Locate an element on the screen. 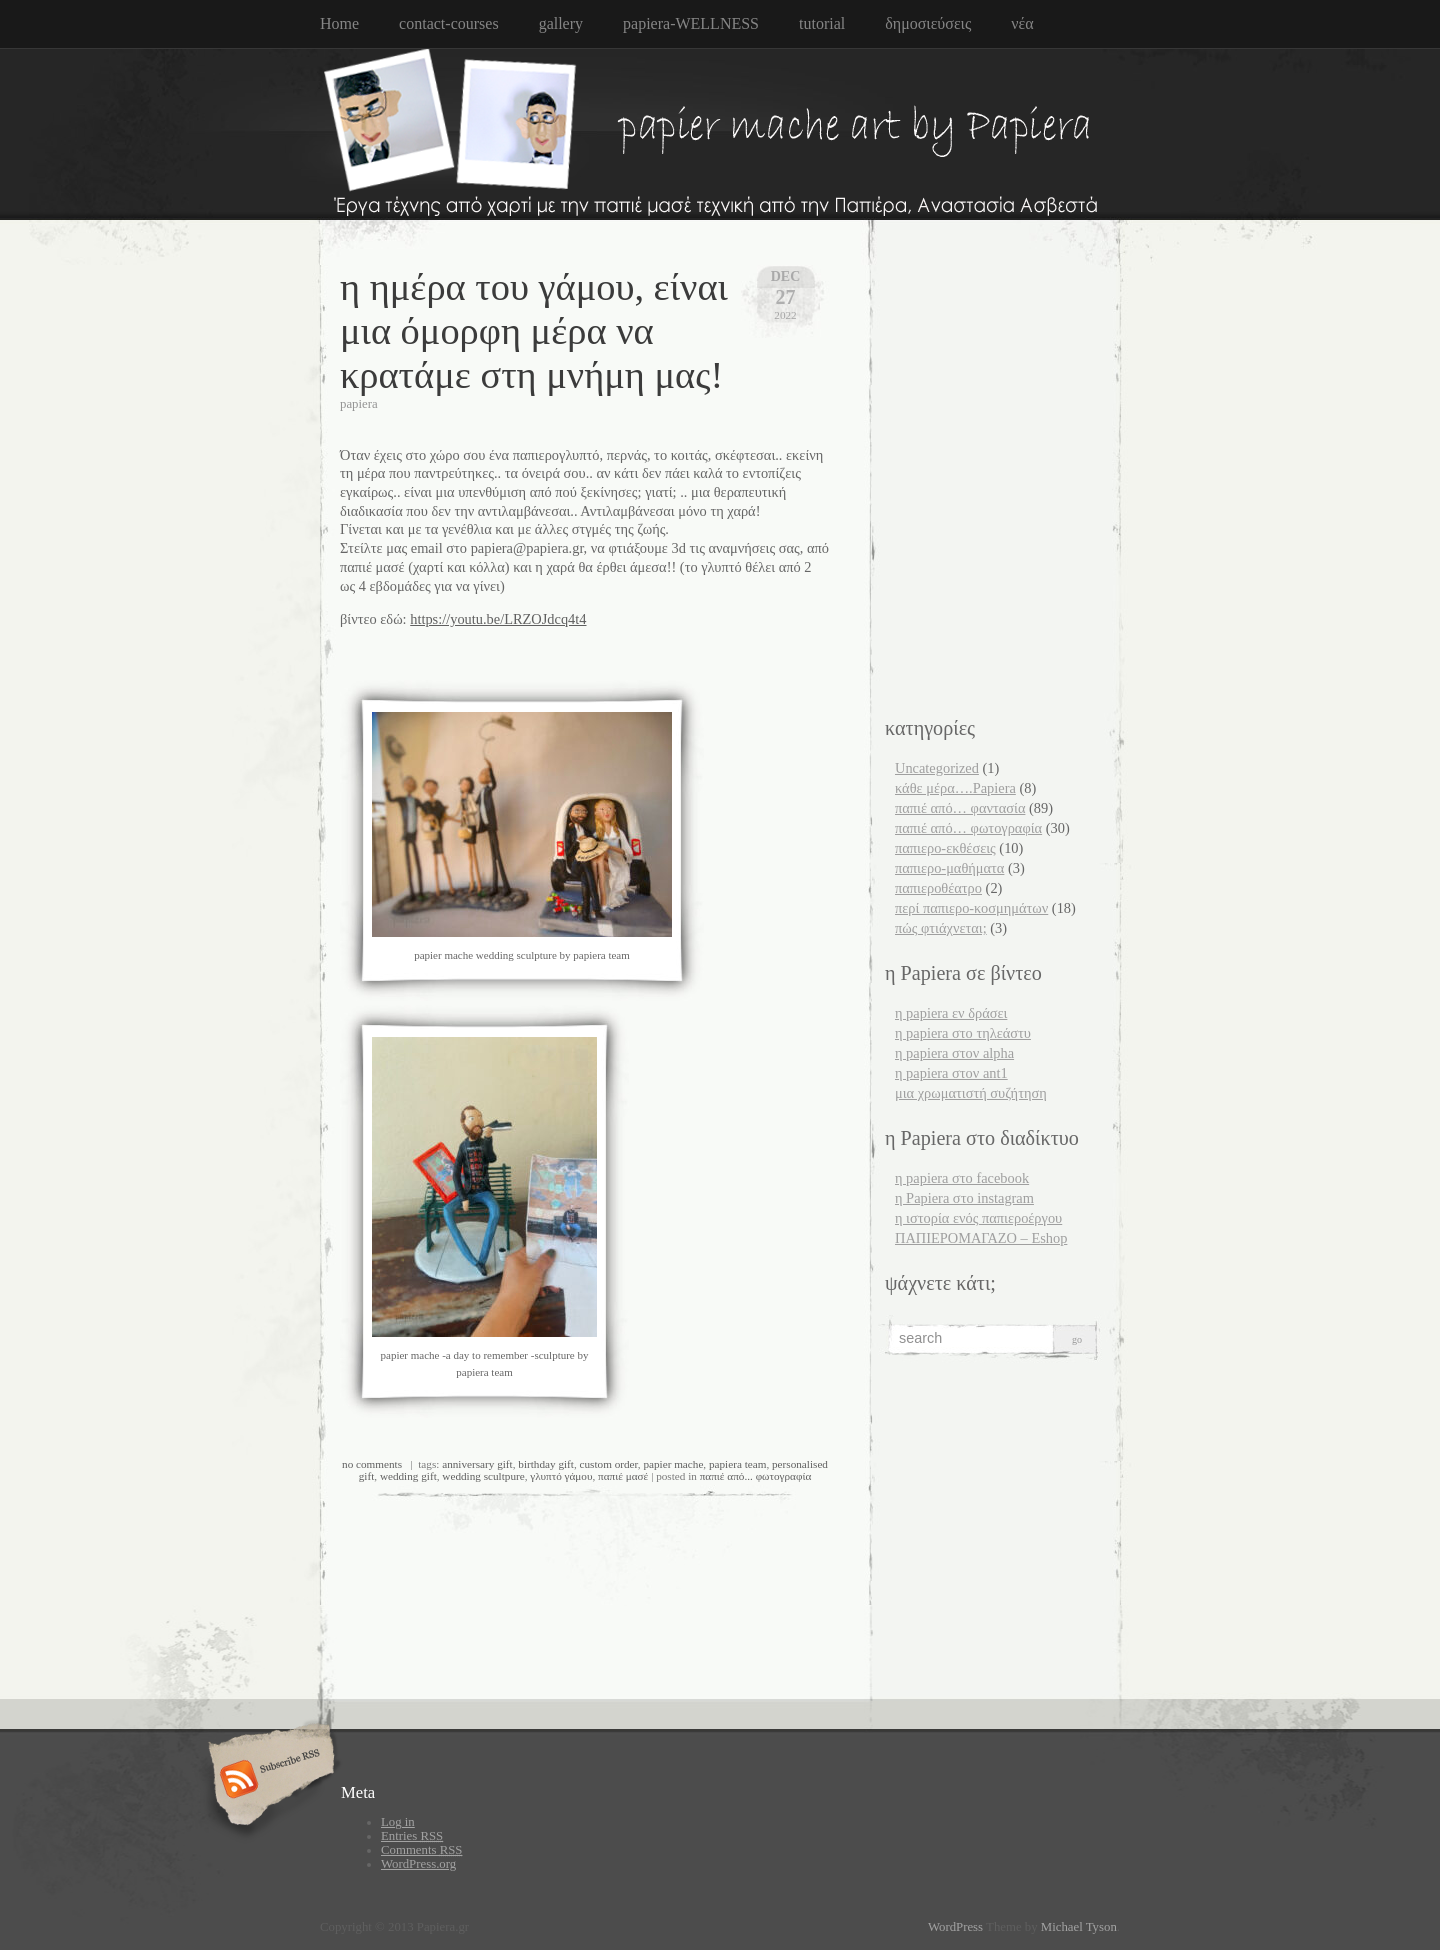  wedding gift is located at coordinates (408, 1476).